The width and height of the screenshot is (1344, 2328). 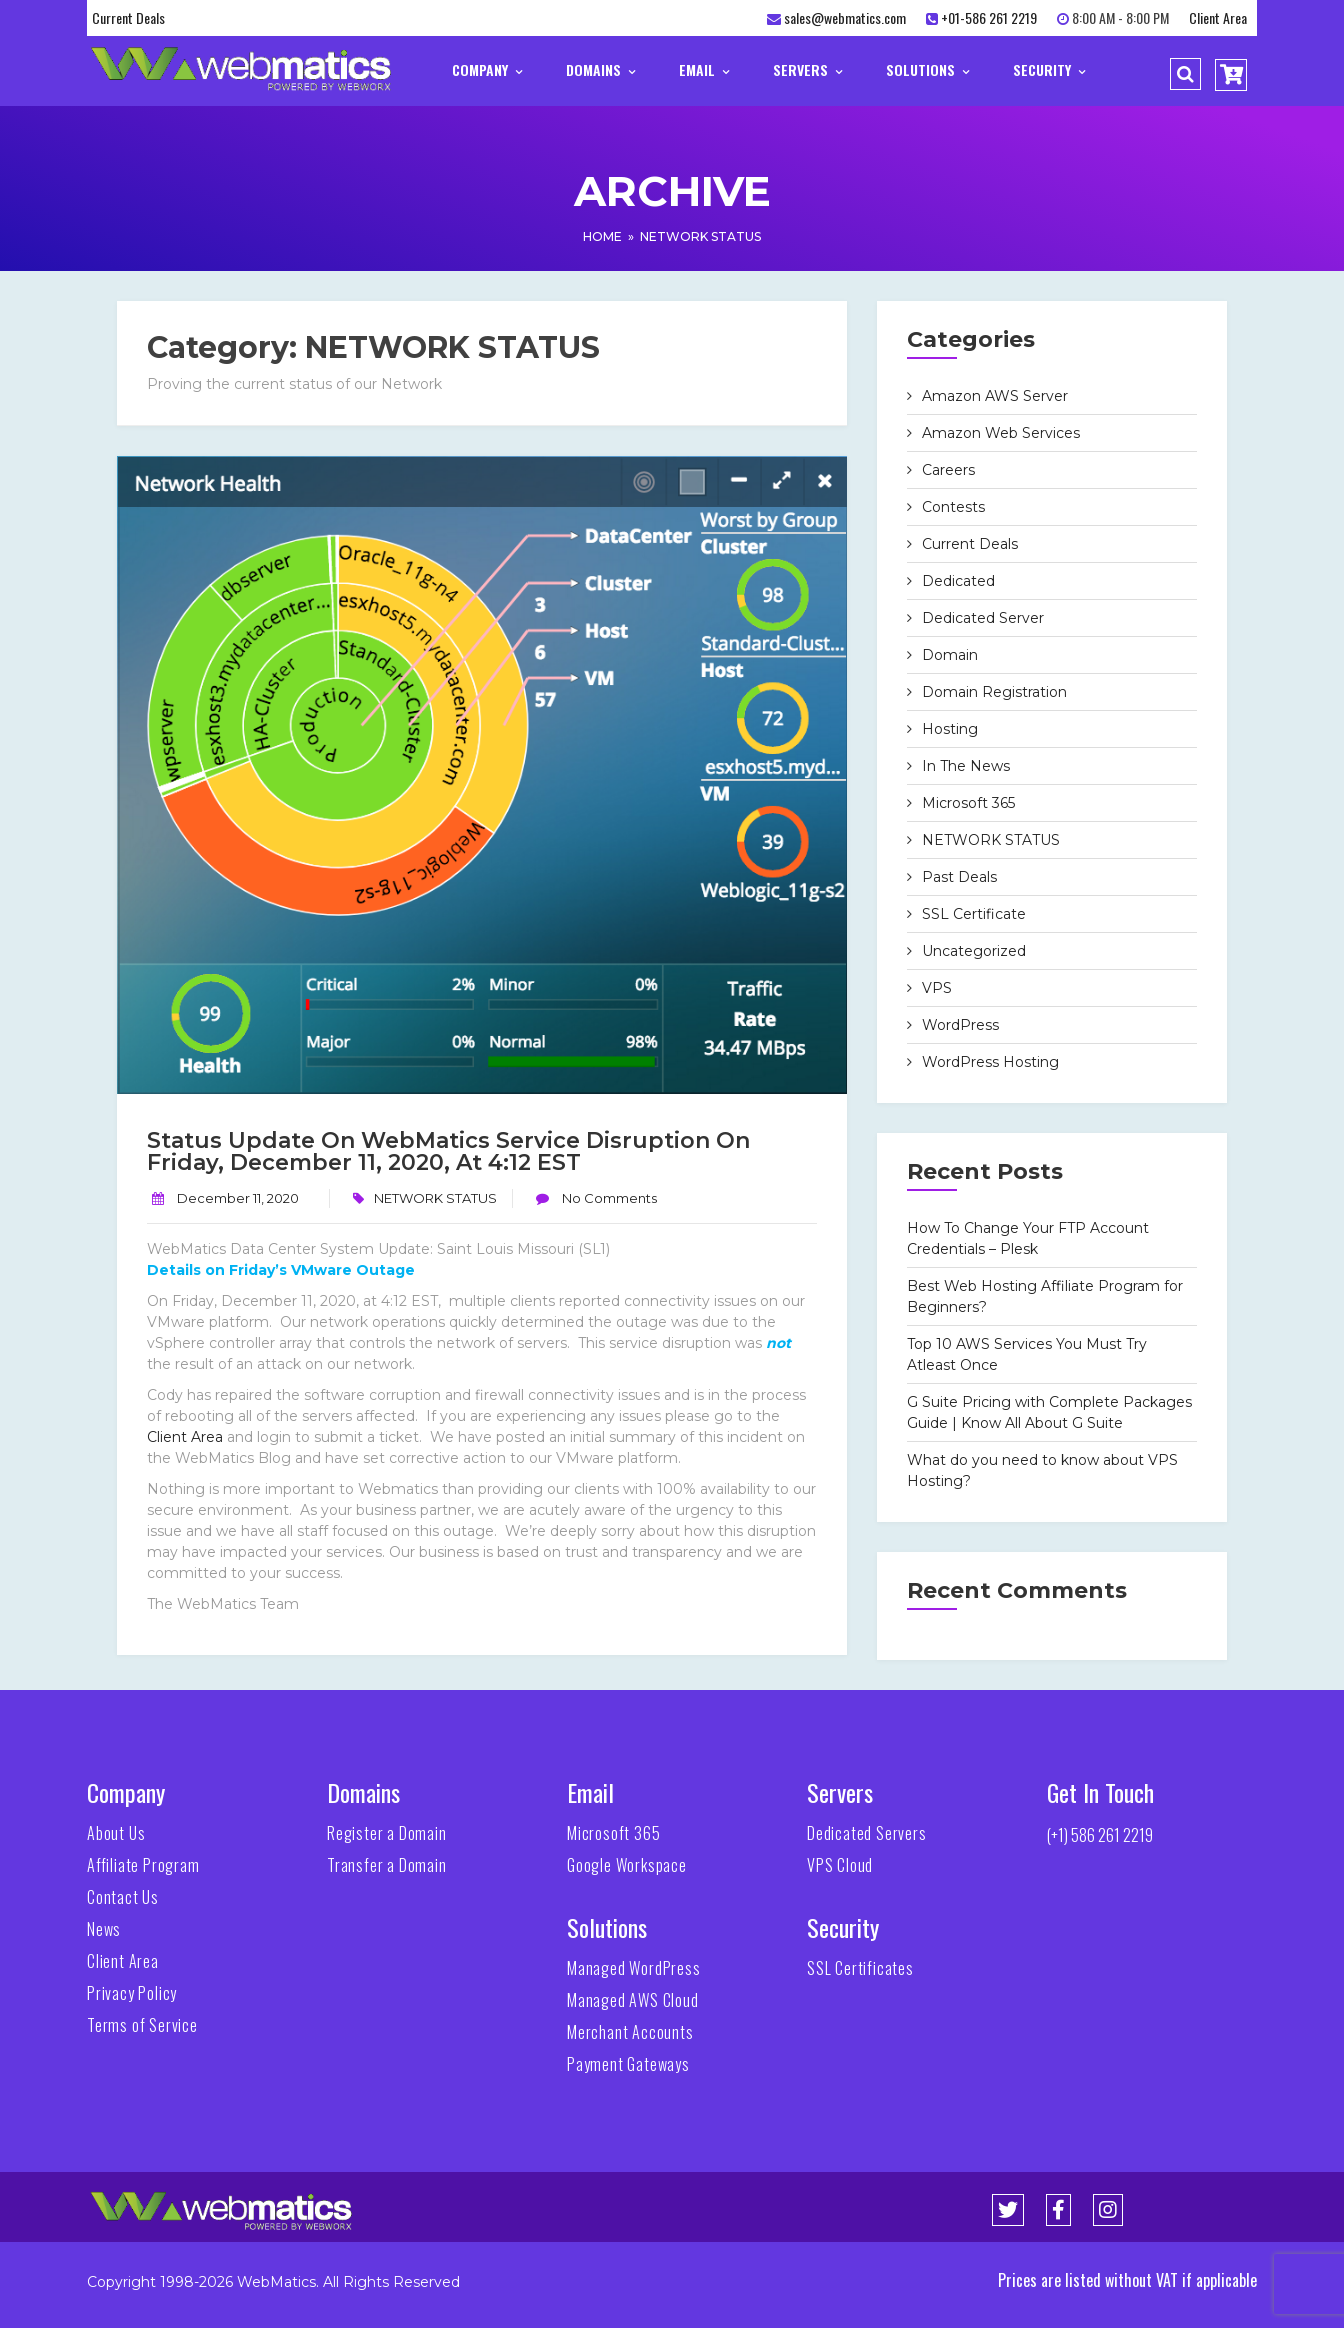 What do you see at coordinates (1218, 17) in the screenshot?
I see `Client Area` at bounding box center [1218, 17].